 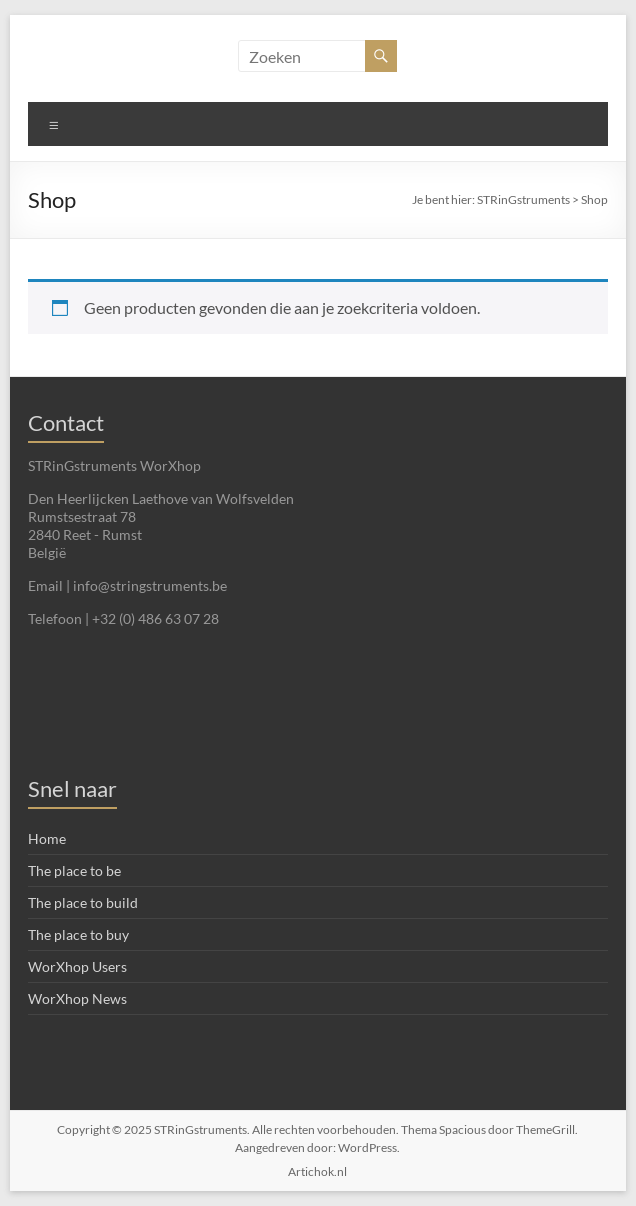 What do you see at coordinates (74, 870) in the screenshot?
I see `The place to be` at bounding box center [74, 870].